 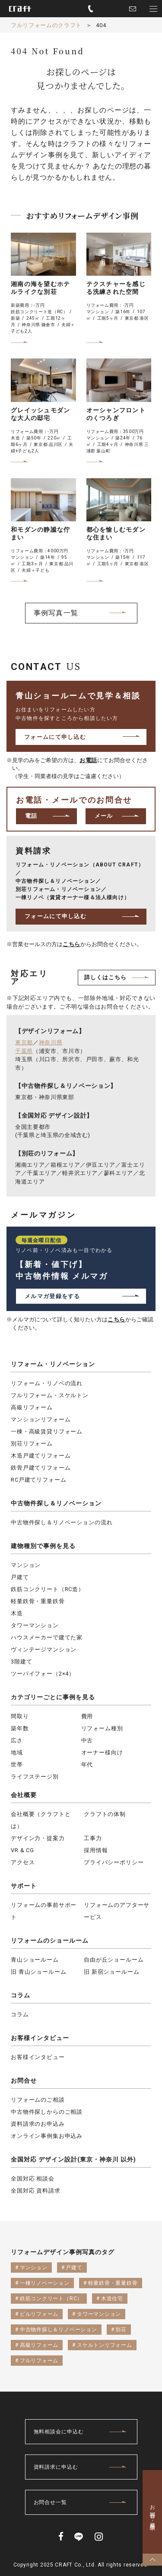 What do you see at coordinates (21, 1661) in the screenshot?
I see `3階建て` at bounding box center [21, 1661].